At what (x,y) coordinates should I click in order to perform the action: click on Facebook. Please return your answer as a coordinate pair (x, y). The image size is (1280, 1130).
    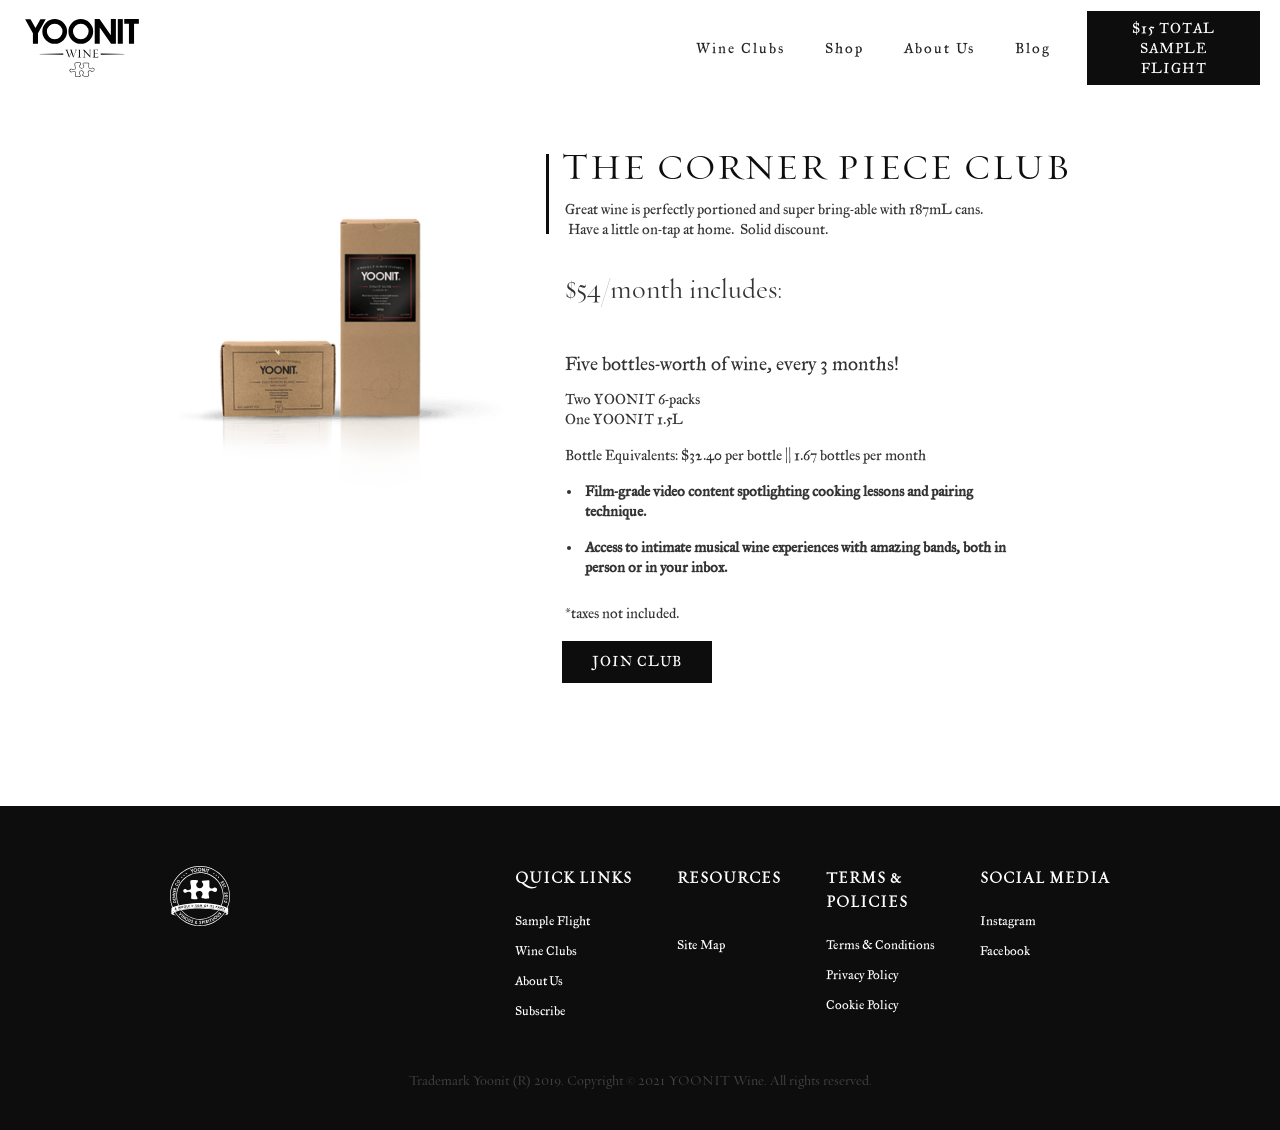
    Looking at the image, I should click on (1005, 950).